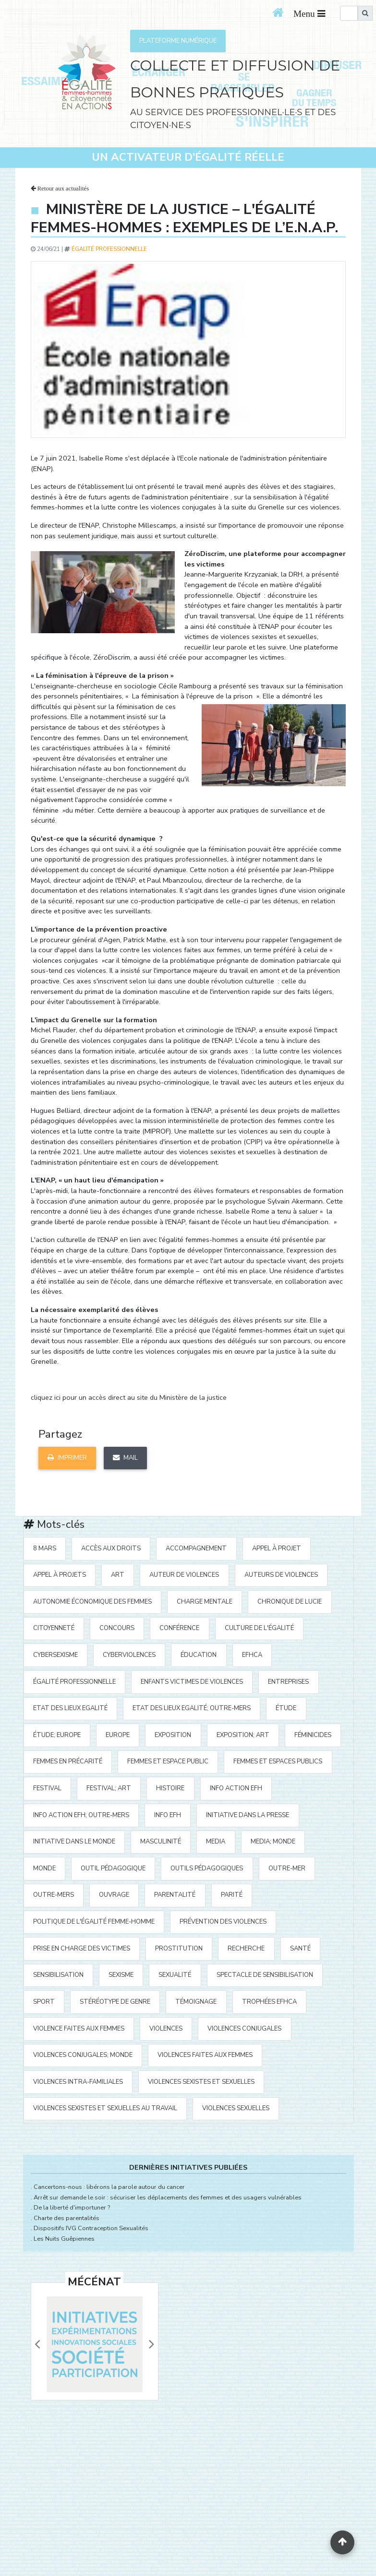 This screenshot has width=376, height=2576. What do you see at coordinates (44, 1548) in the screenshot?
I see `8 mars` at bounding box center [44, 1548].